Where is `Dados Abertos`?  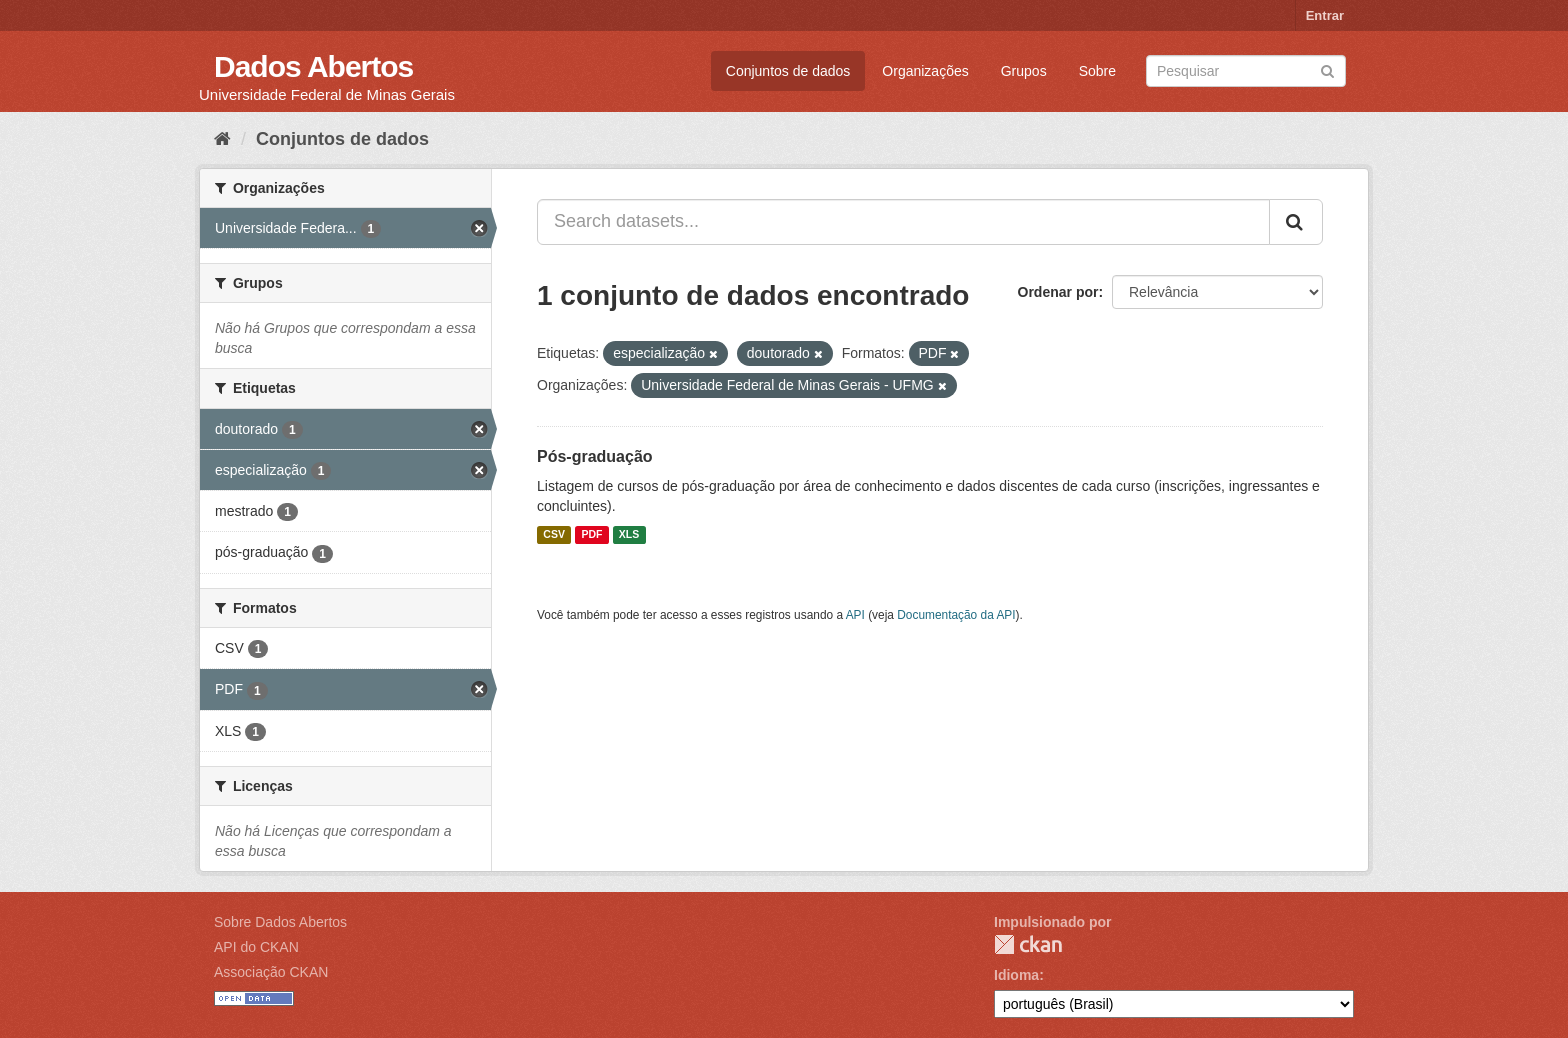
Dados Abertos is located at coordinates (313, 66).